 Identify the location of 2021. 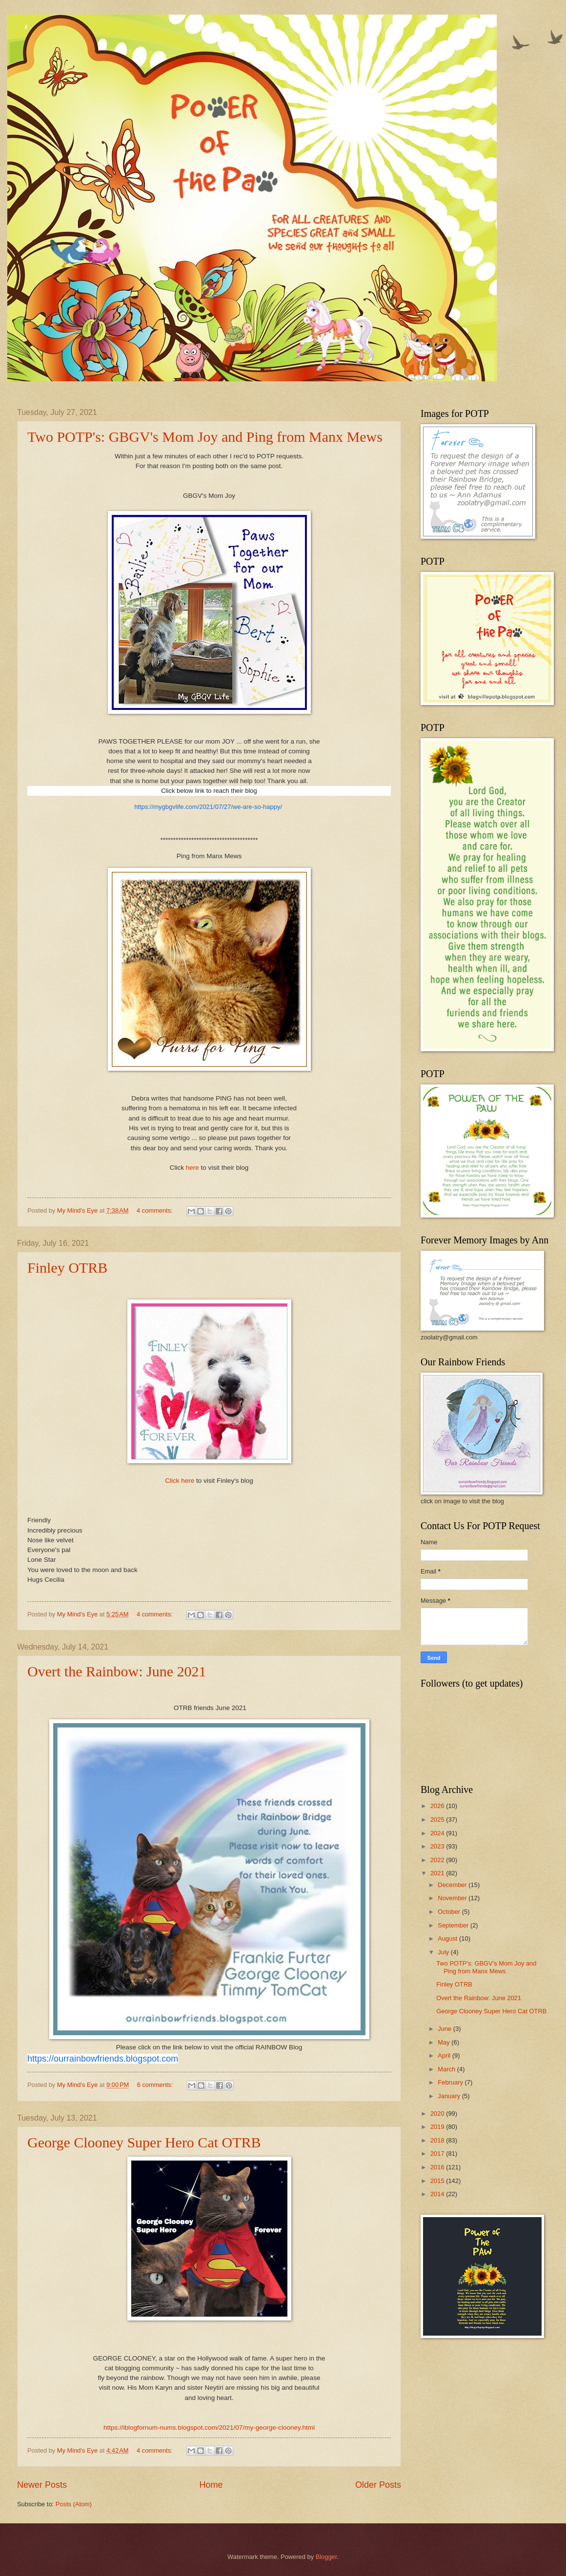
(438, 1873).